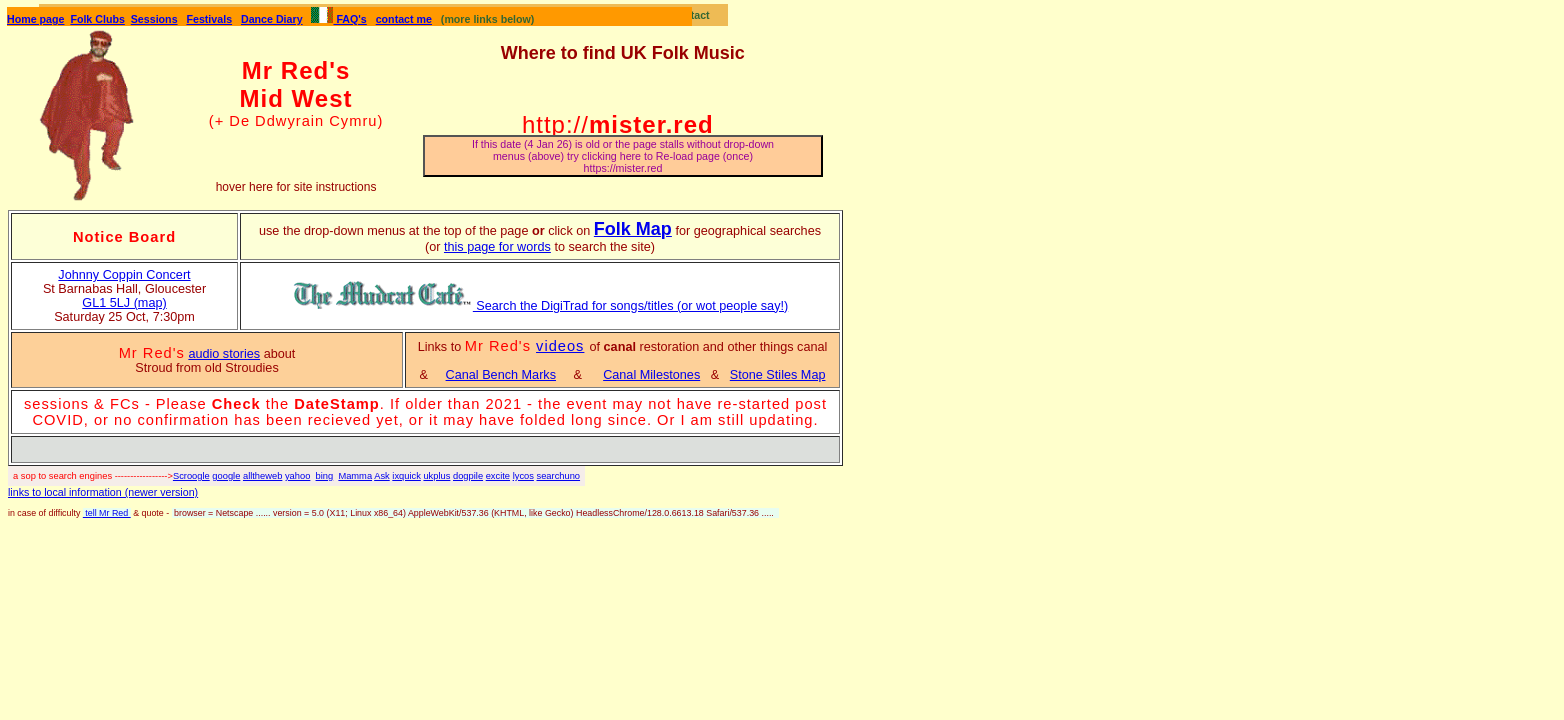 The height and width of the screenshot is (720, 1564). I want to click on alltheweb, so click(262, 476).